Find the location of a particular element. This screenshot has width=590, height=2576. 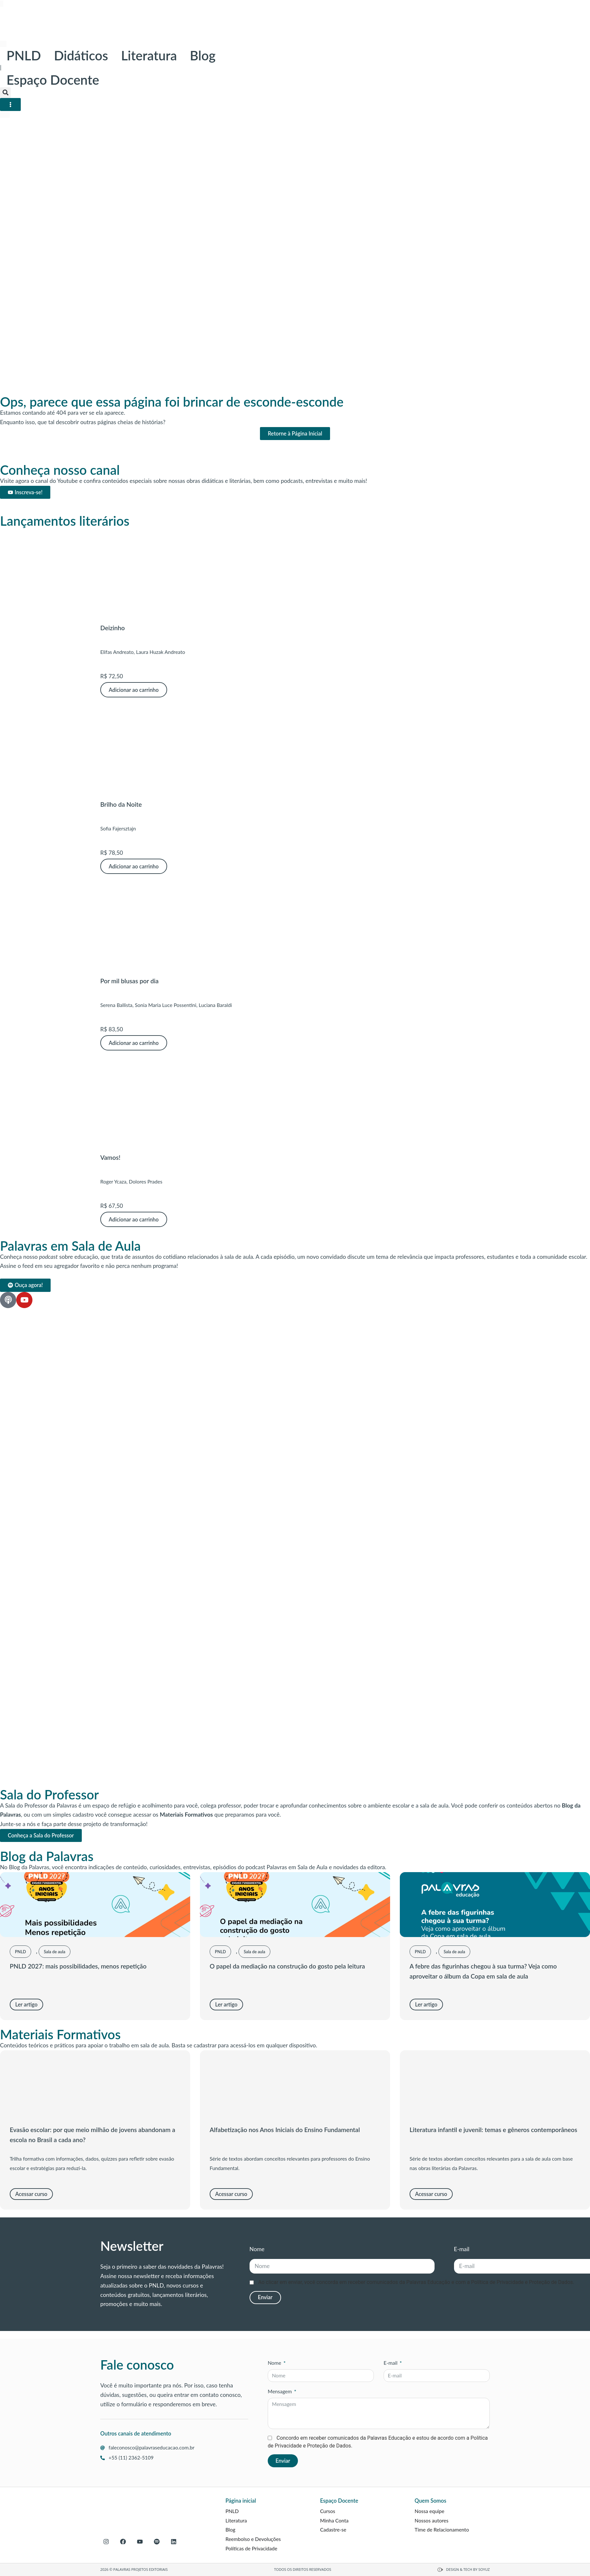

Didáticos is located at coordinates (81, 55).